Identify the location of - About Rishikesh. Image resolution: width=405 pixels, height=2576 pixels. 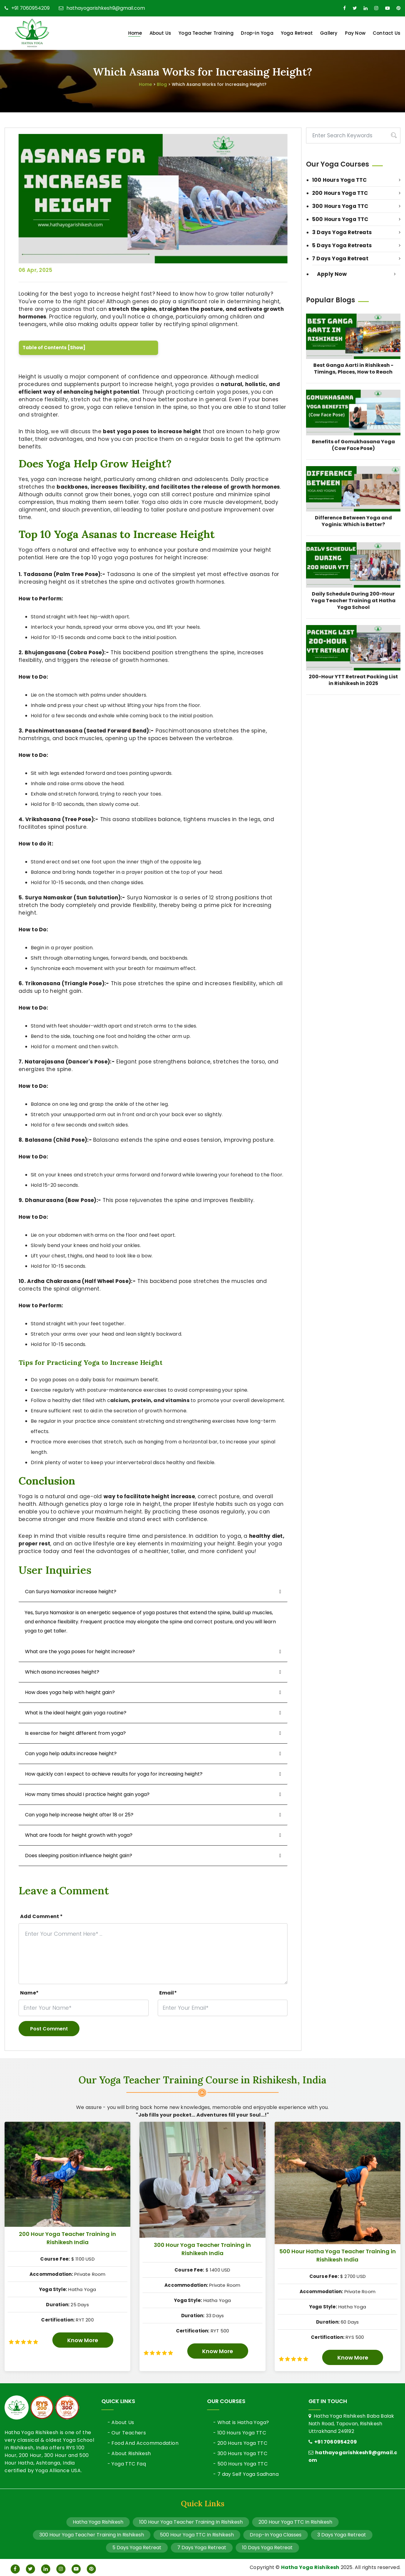
(129, 2453).